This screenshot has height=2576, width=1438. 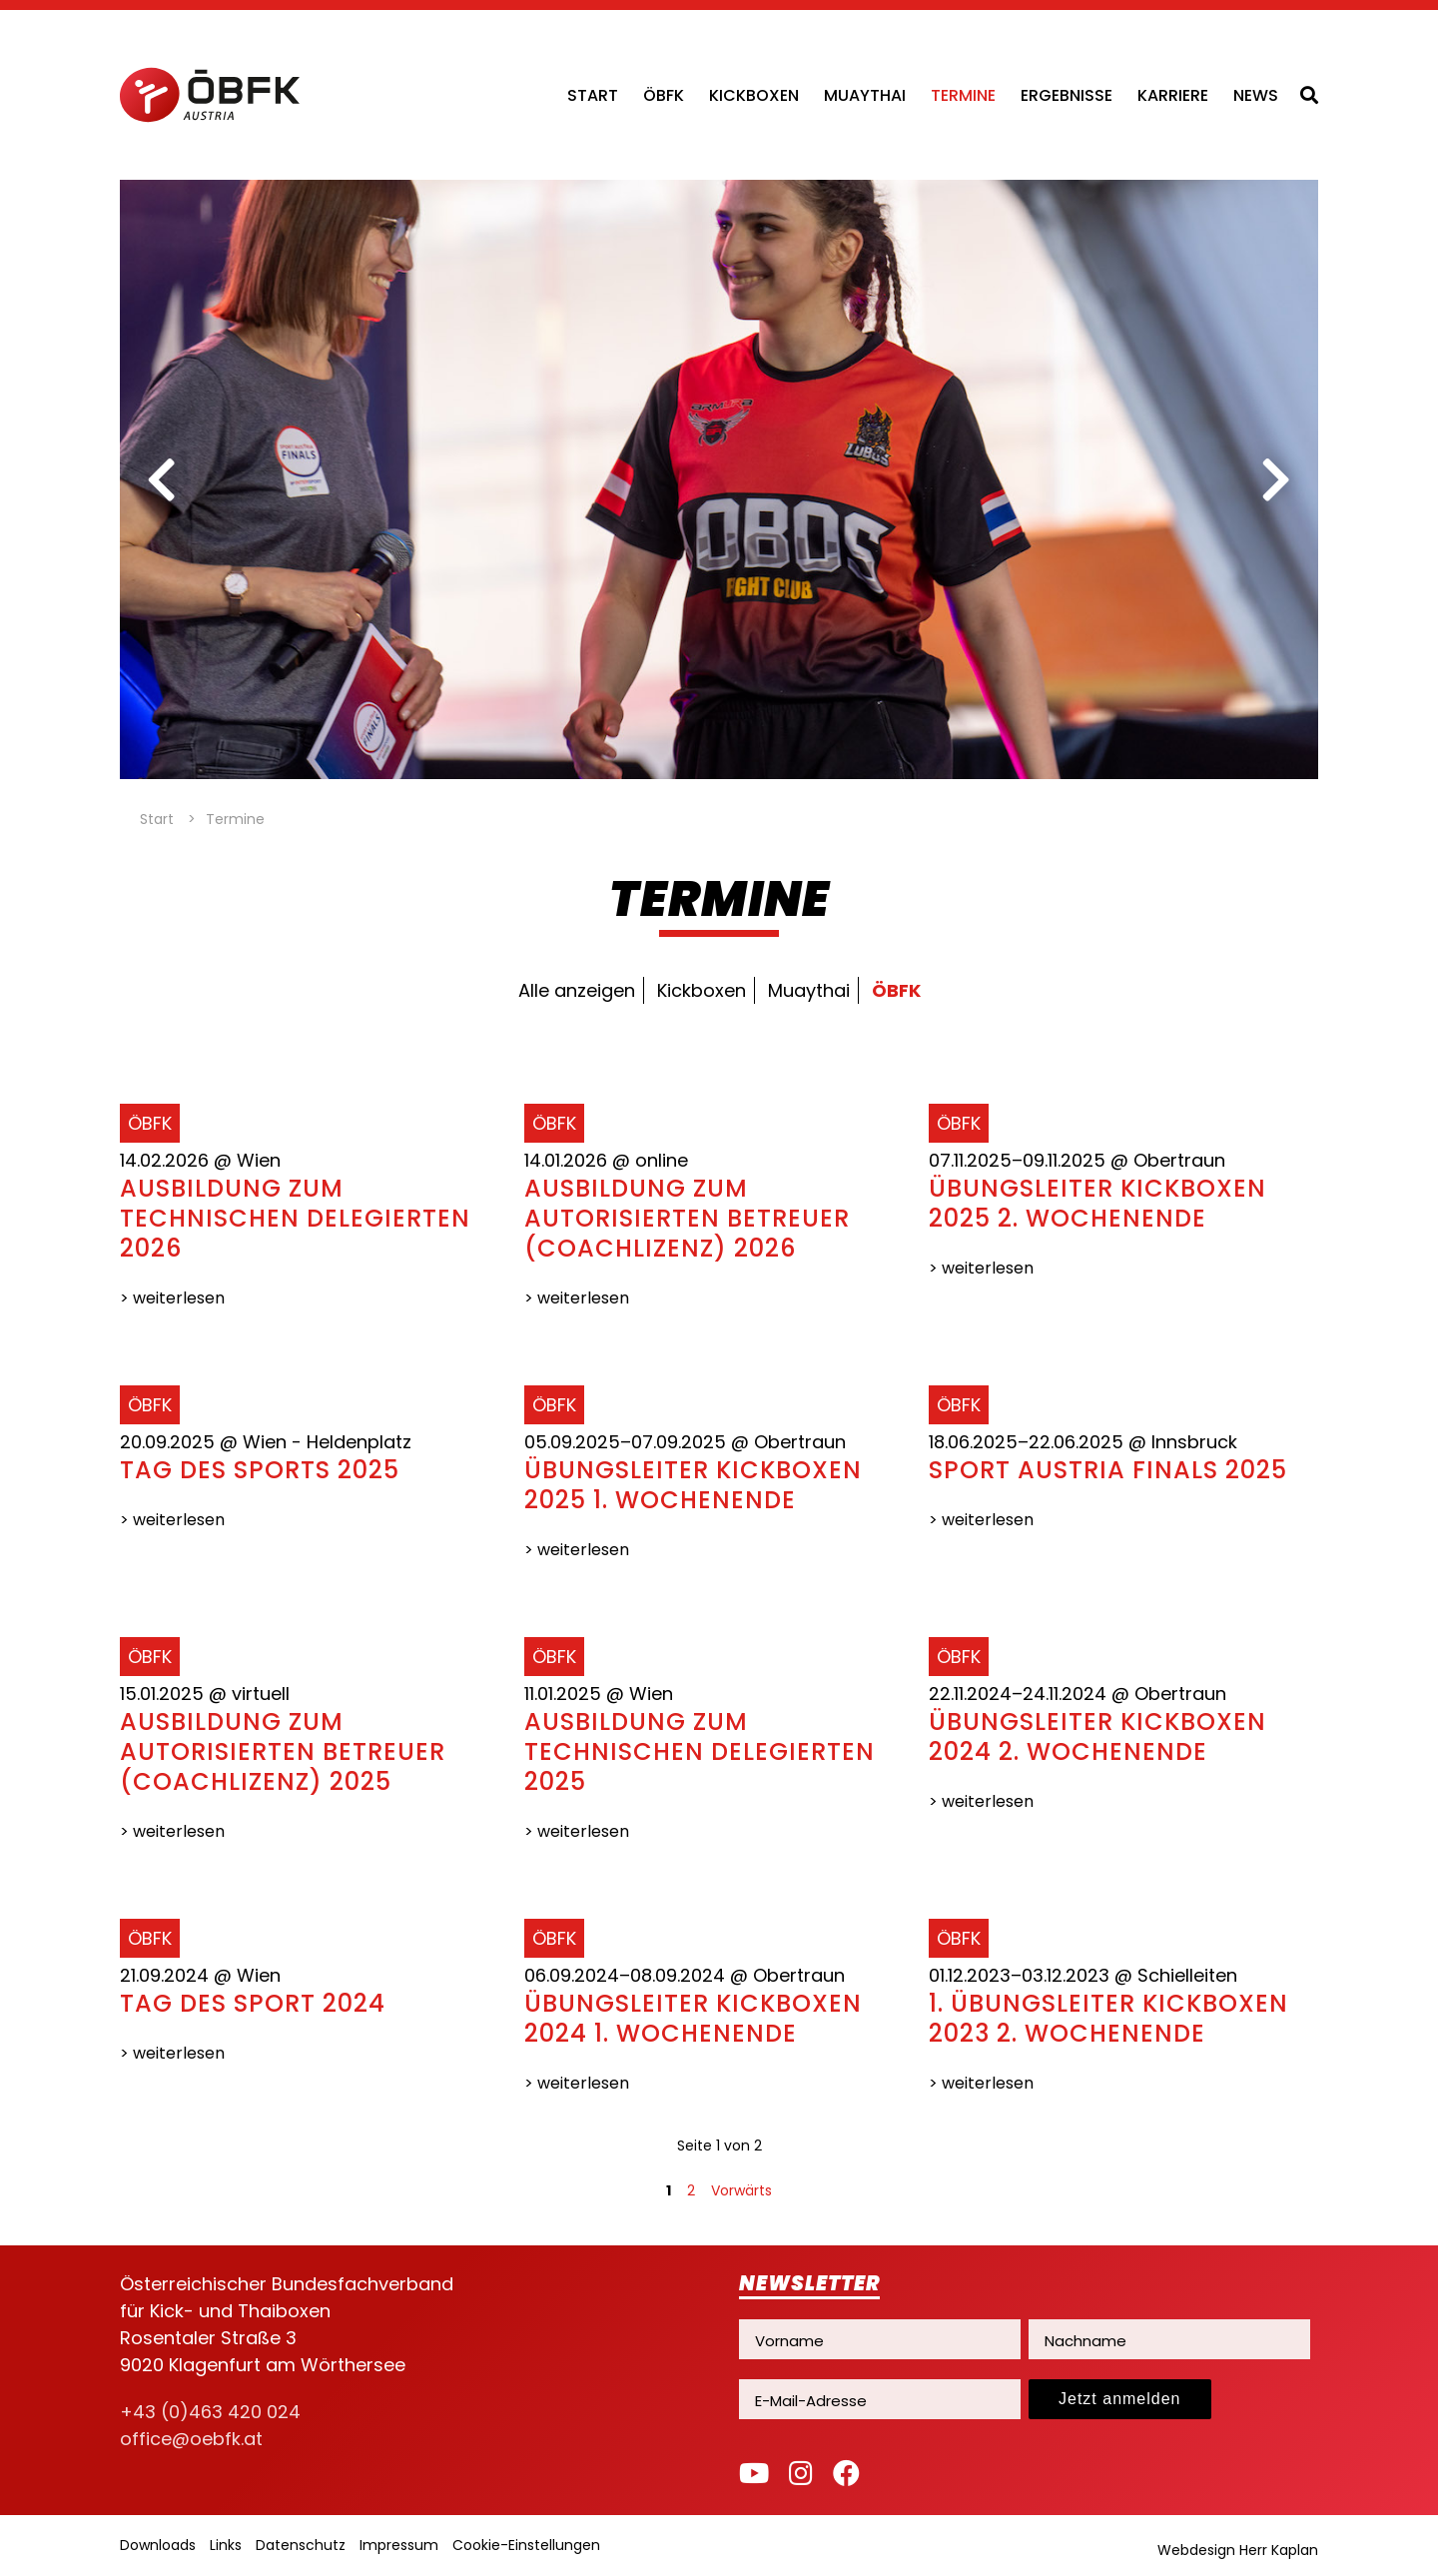 I want to click on Tag des Sports 2025, so click(x=259, y=1469).